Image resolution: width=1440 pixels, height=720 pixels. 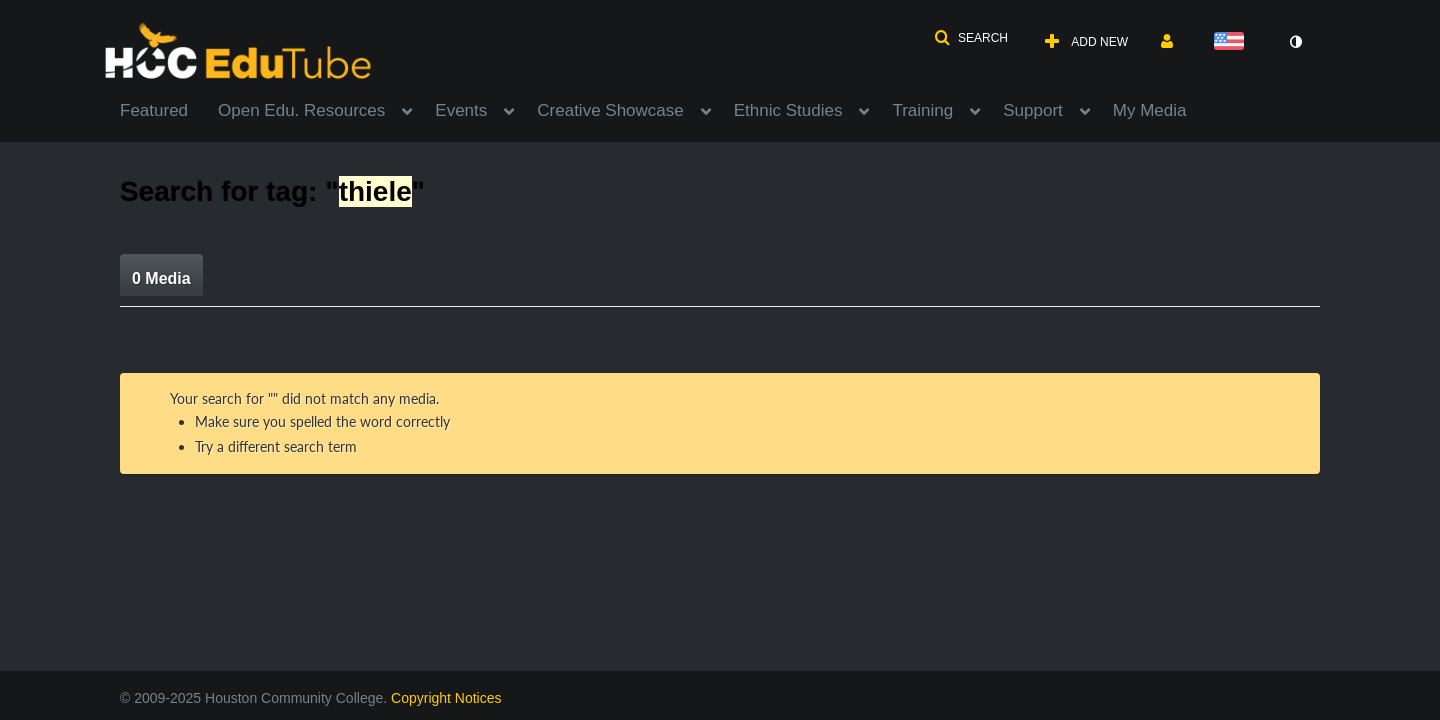 I want to click on Creative Showcase [button], so click(x=610, y=110).